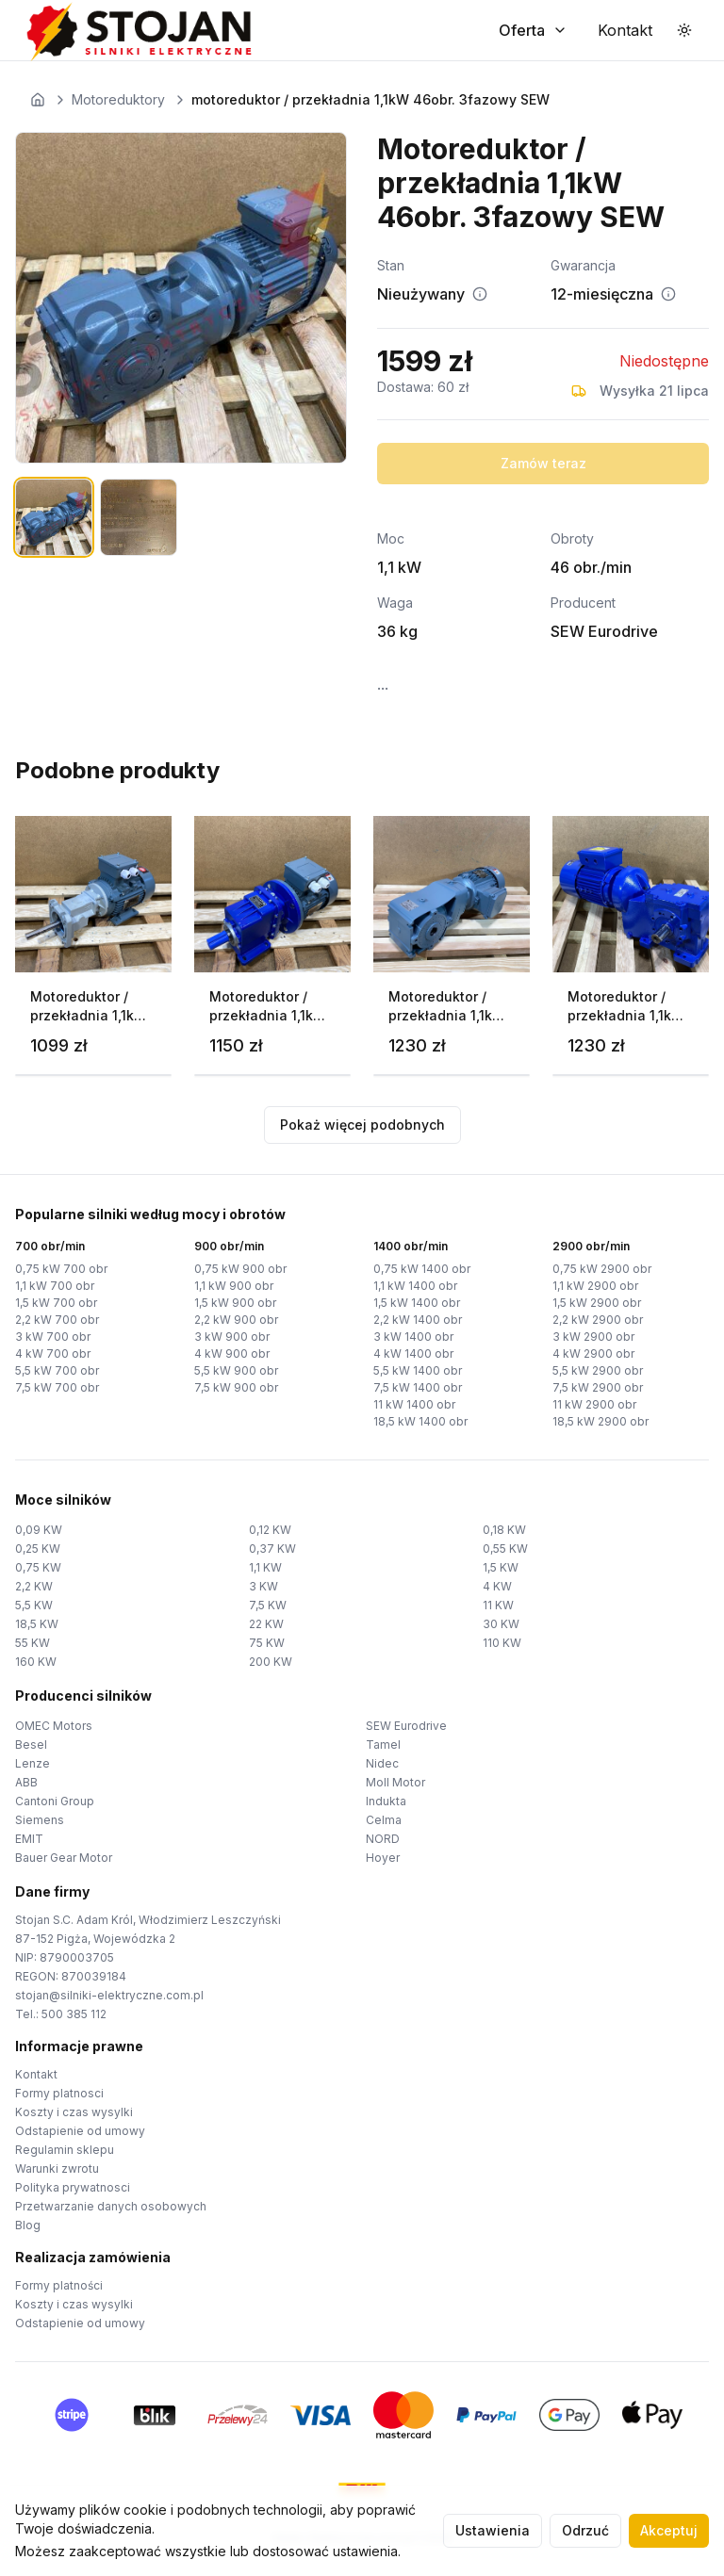 Image resolution: width=724 pixels, height=2576 pixels. I want to click on Formy platności, so click(59, 2285).